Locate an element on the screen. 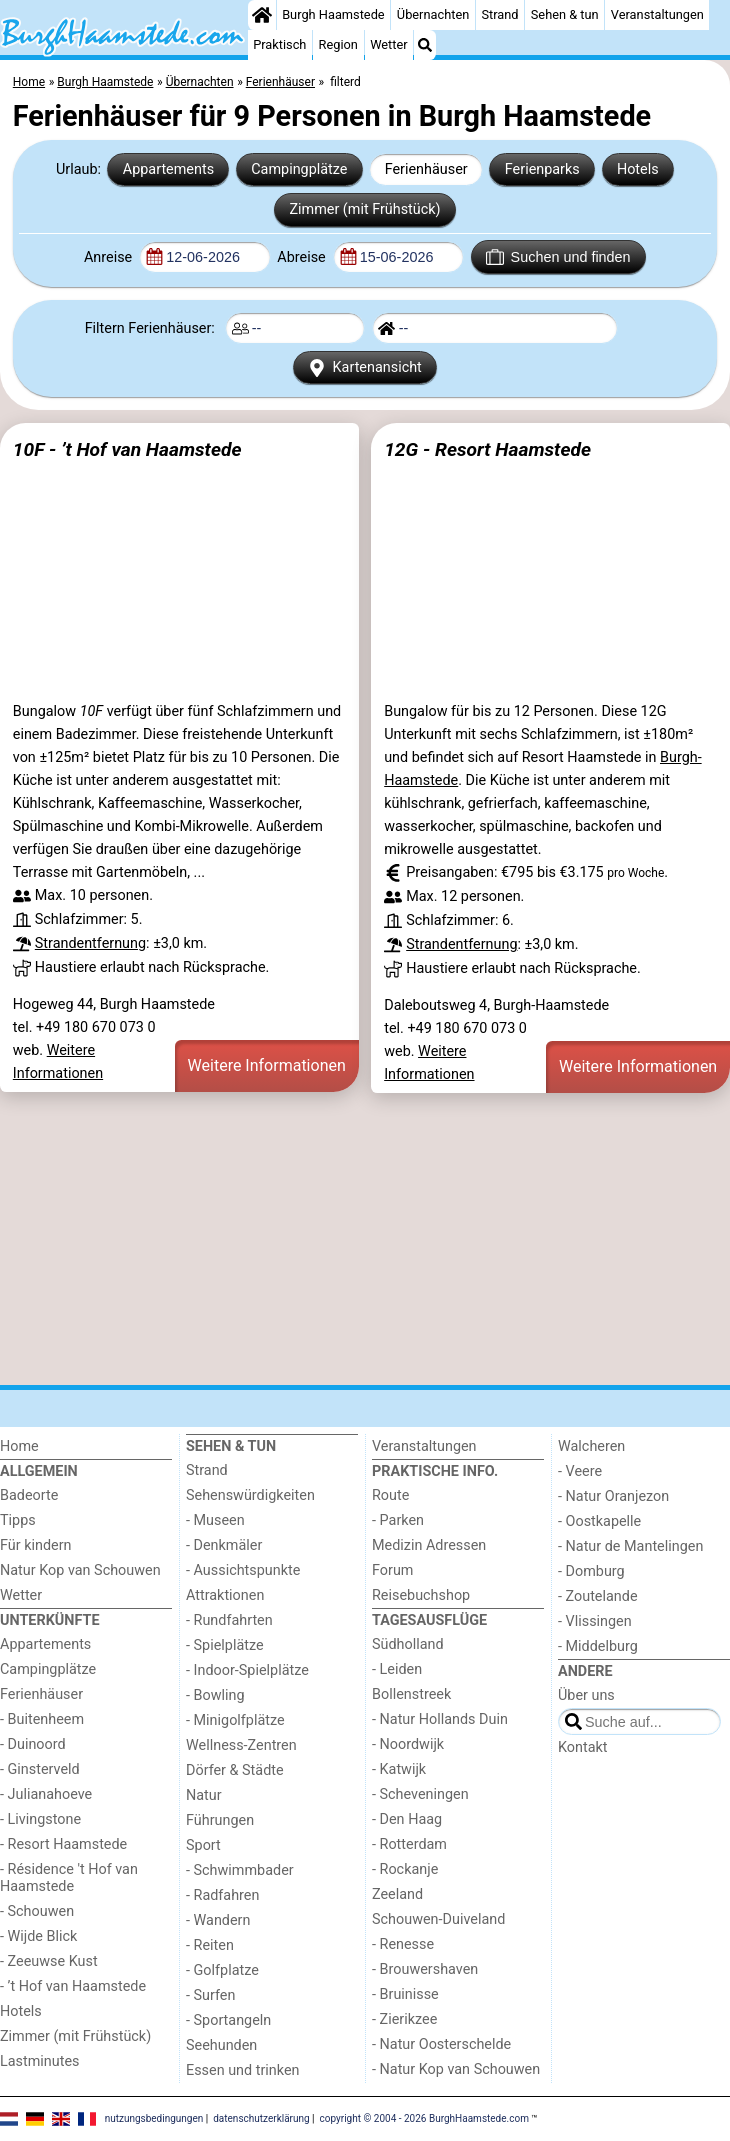 Image resolution: width=730 pixels, height=2141 pixels. Region is located at coordinates (338, 44).